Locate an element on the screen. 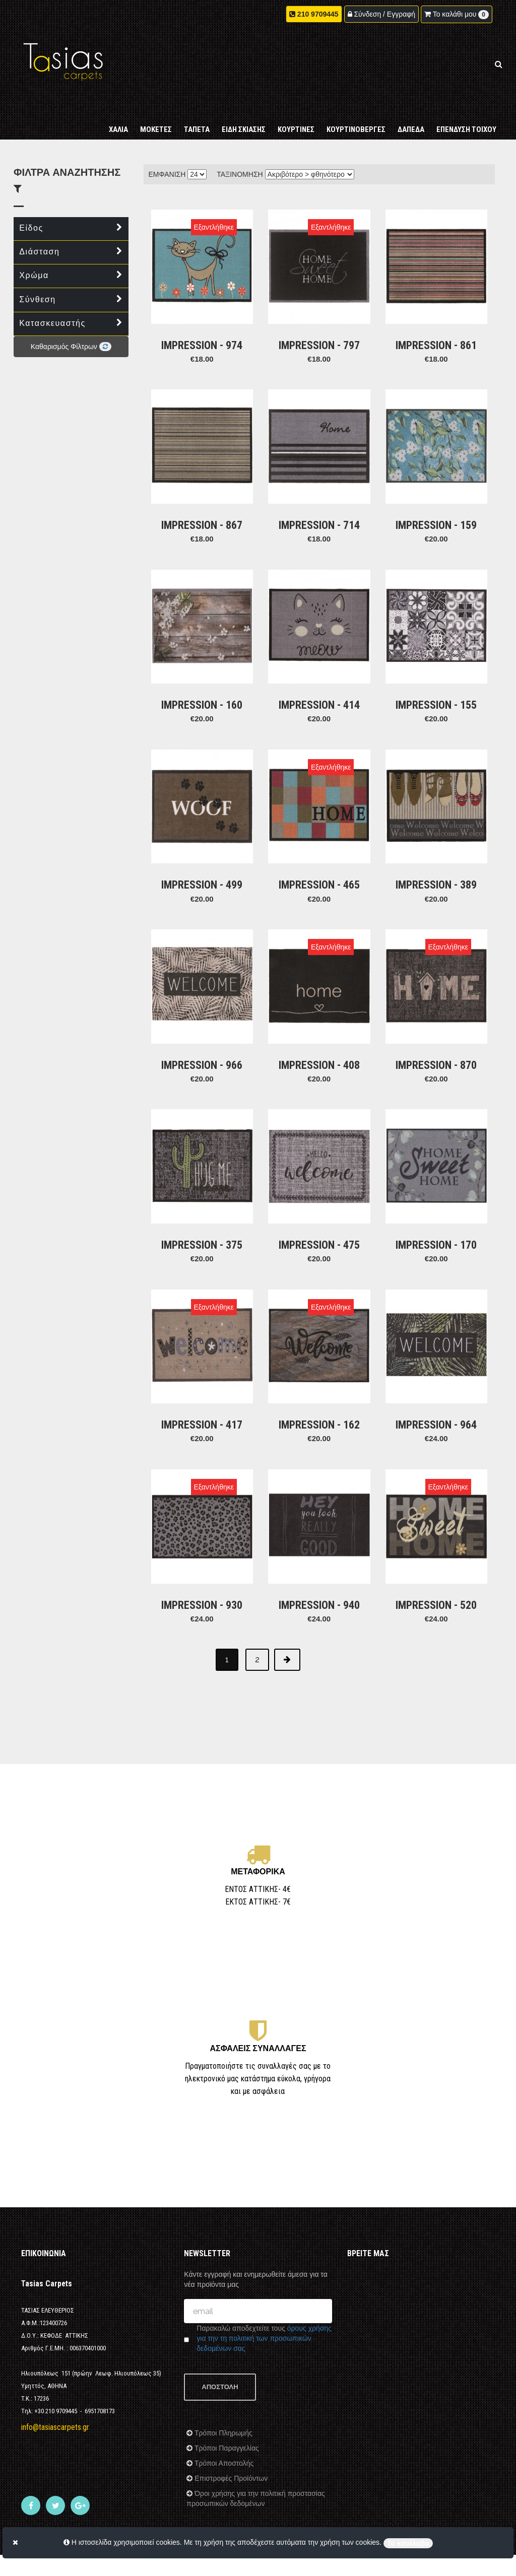  IMPRESSION - 870 is located at coordinates (436, 1022).